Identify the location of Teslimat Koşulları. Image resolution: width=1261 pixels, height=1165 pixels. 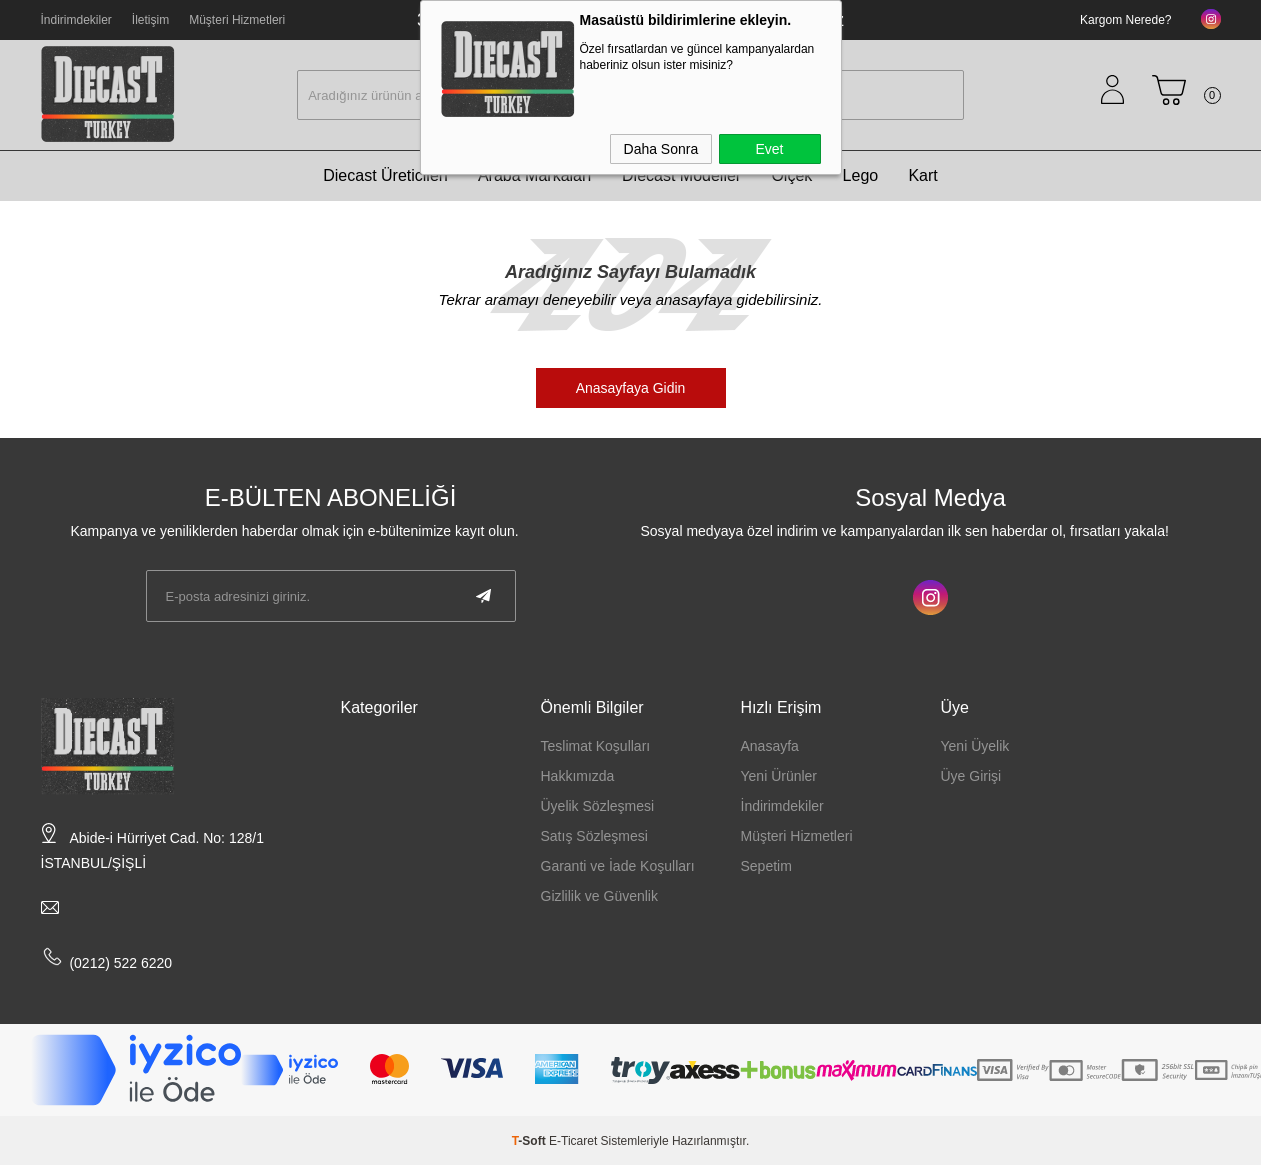
(596, 746).